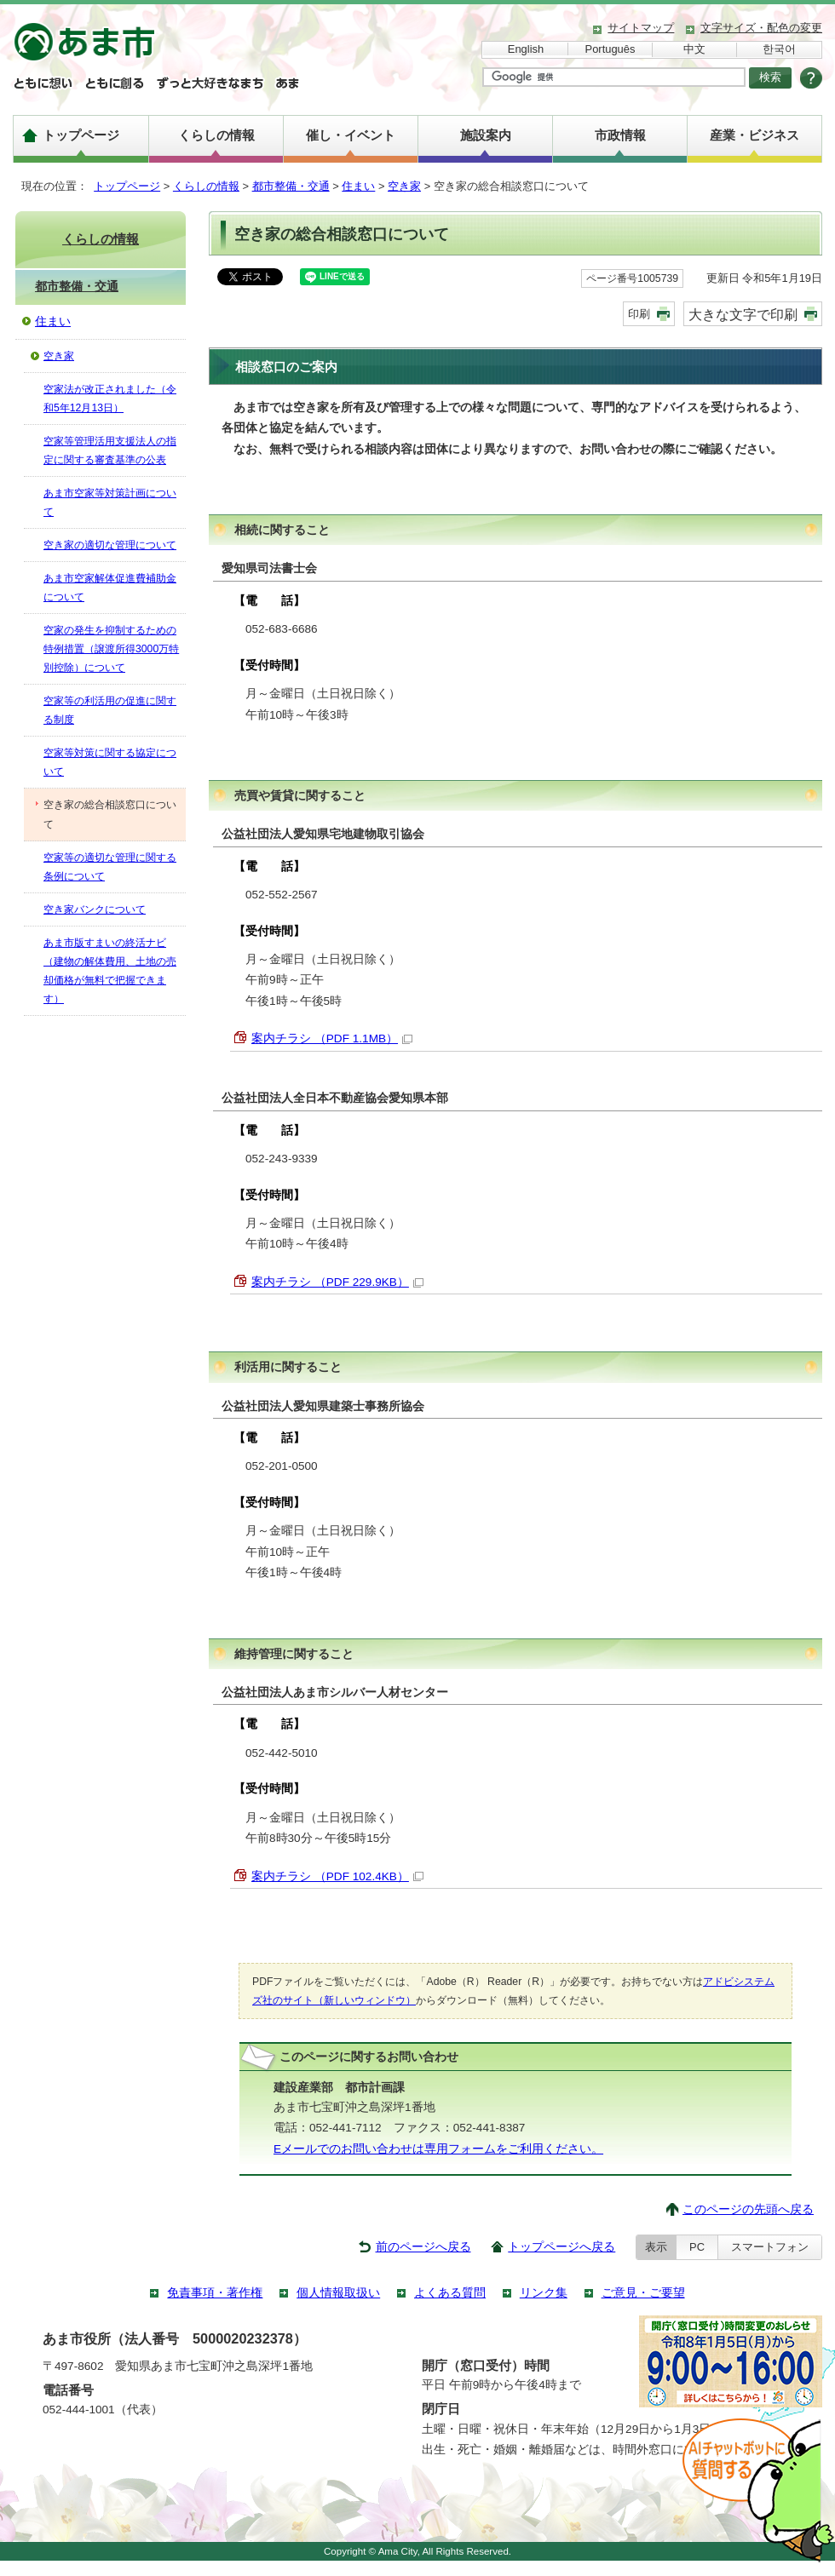  I want to click on 免責事項・著作権, so click(214, 2292).